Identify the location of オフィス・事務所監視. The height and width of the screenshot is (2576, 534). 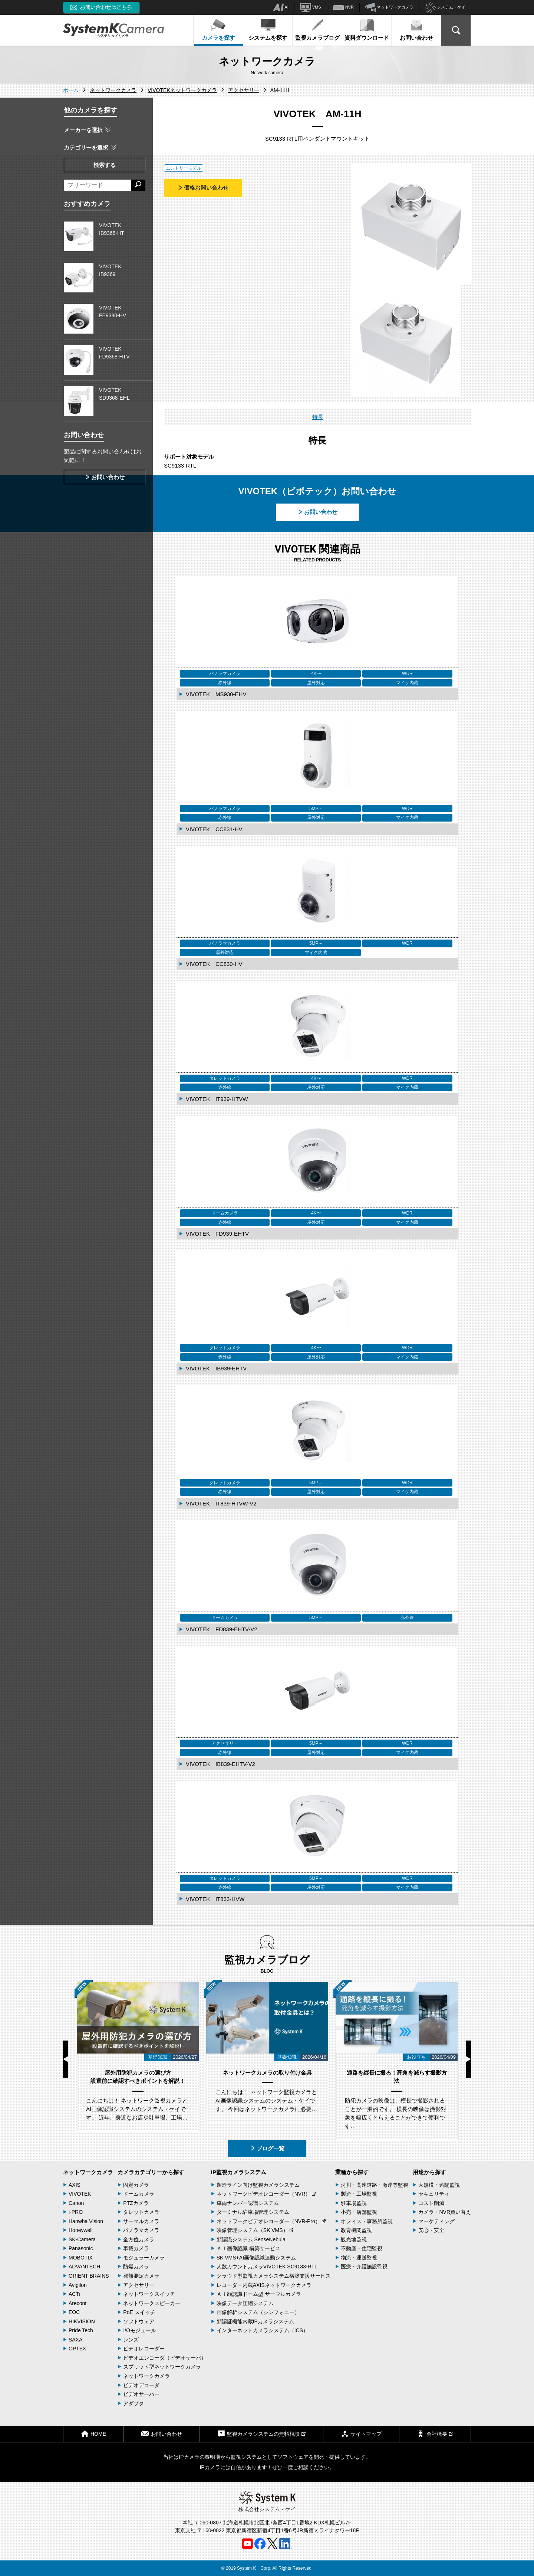
(367, 2221).